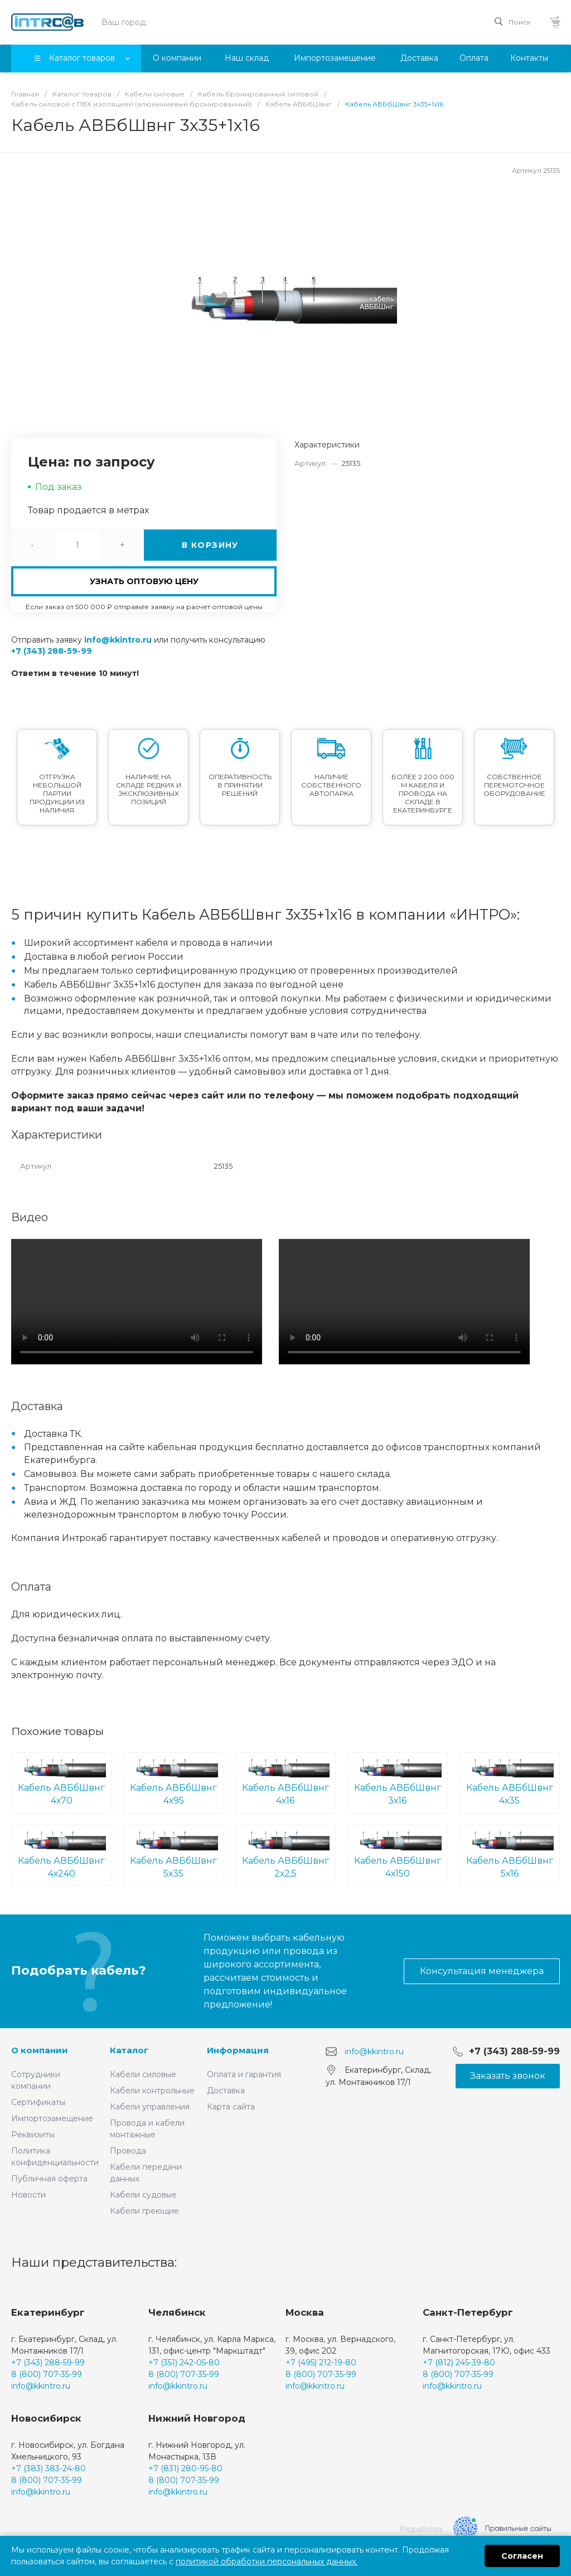 Image resolution: width=571 pixels, height=2576 pixels. What do you see at coordinates (152, 2091) in the screenshot?
I see `Кабели контрольные` at bounding box center [152, 2091].